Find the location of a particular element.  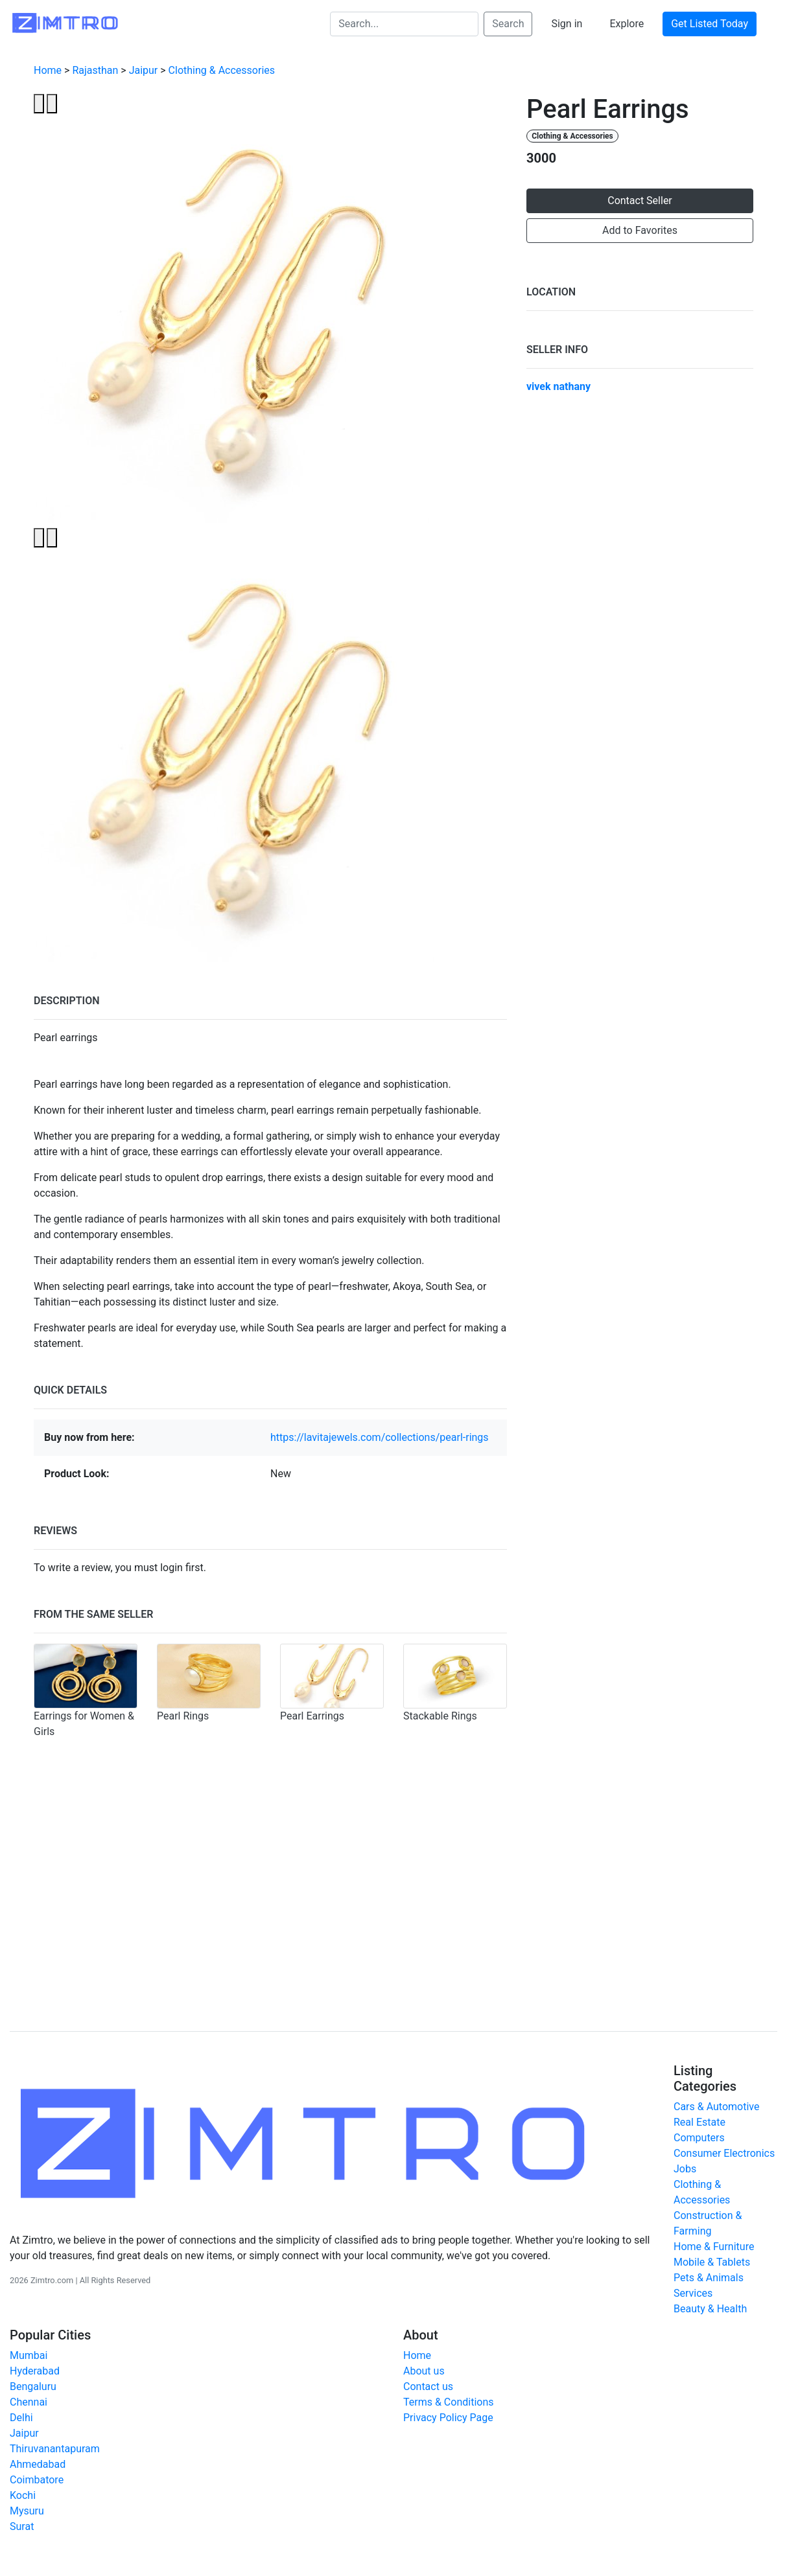

About us is located at coordinates (424, 2371).